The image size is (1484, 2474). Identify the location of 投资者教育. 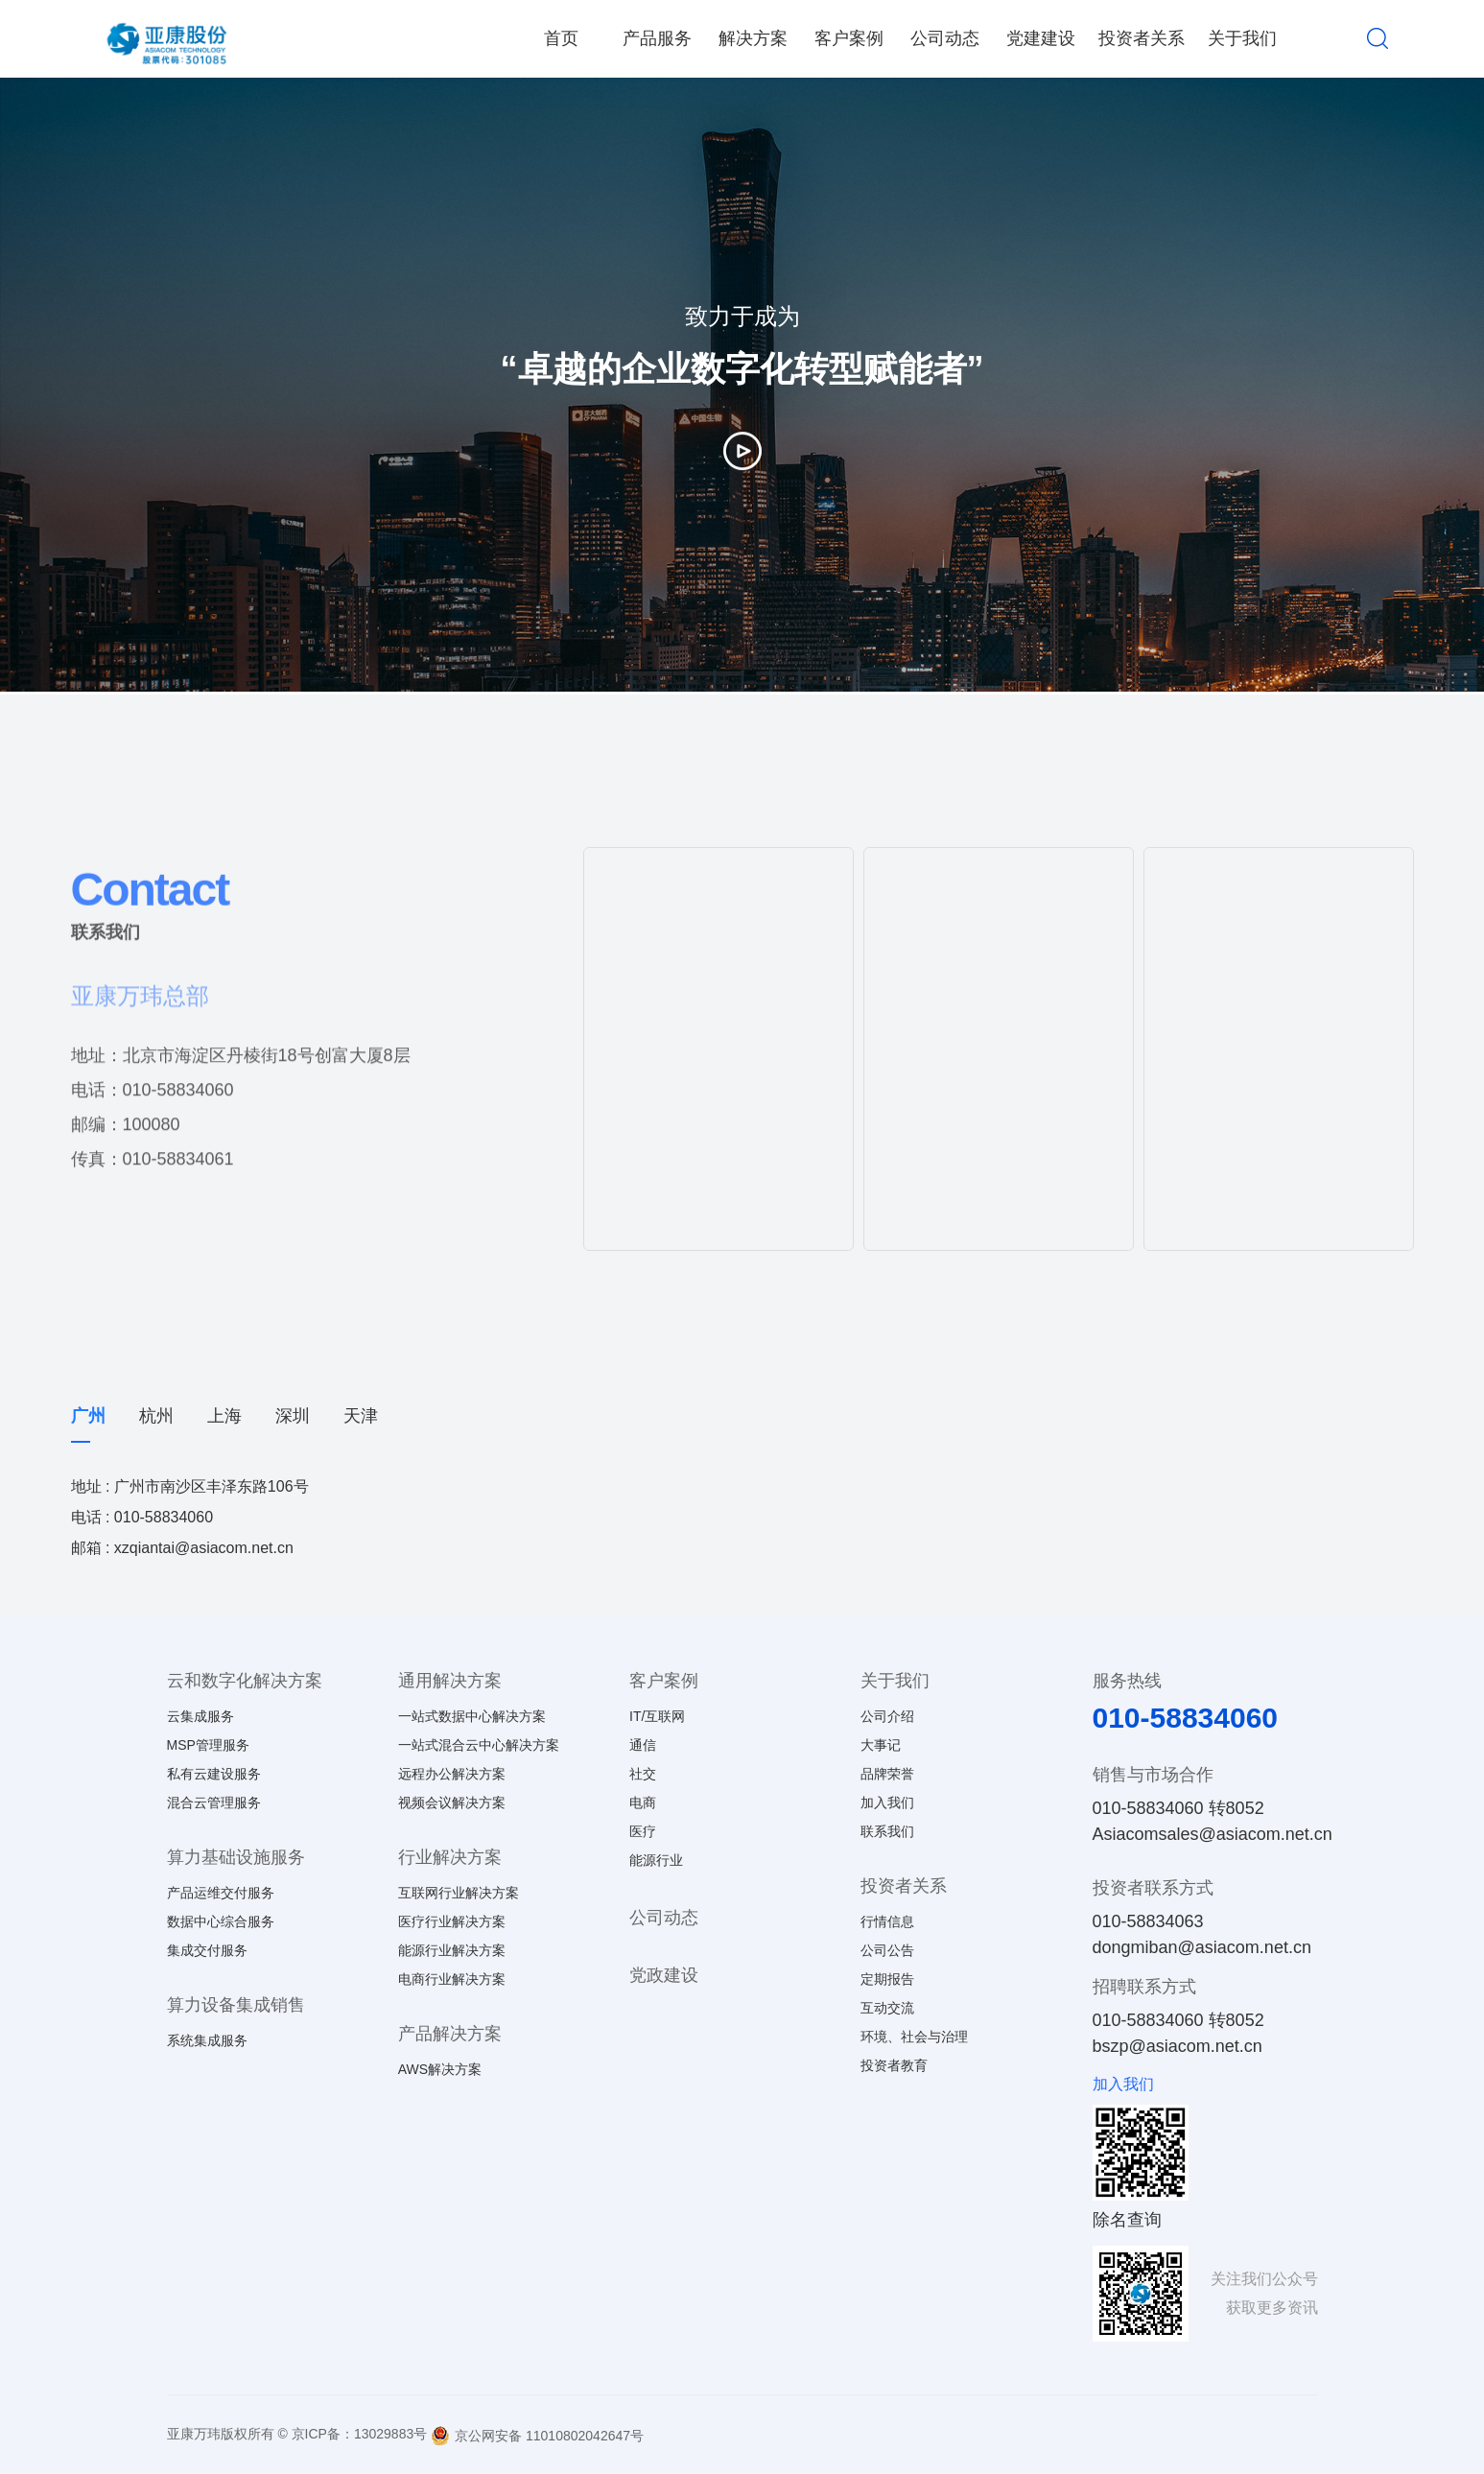
(894, 2065).